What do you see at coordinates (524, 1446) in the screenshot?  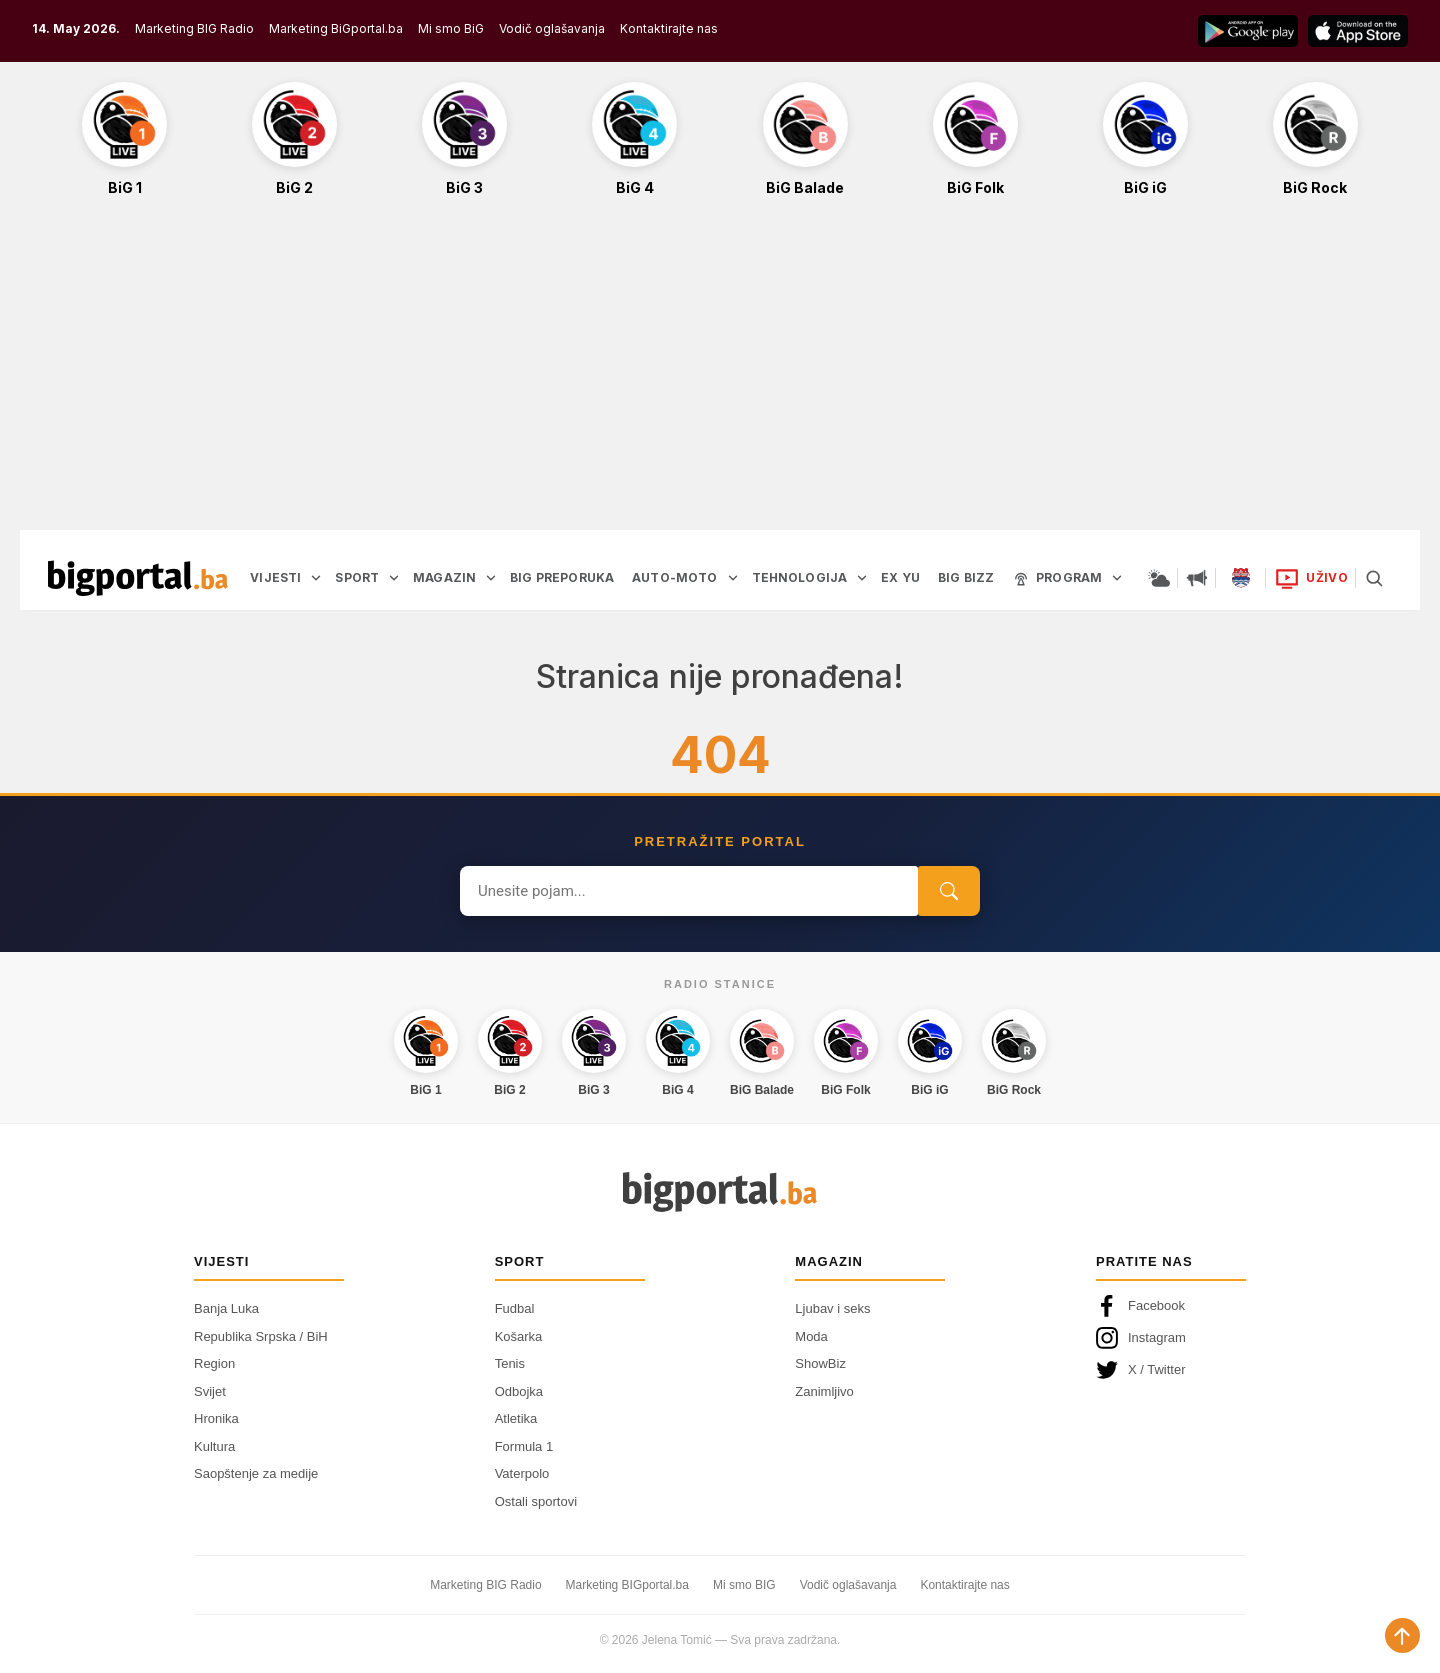 I see `Formula 1` at bounding box center [524, 1446].